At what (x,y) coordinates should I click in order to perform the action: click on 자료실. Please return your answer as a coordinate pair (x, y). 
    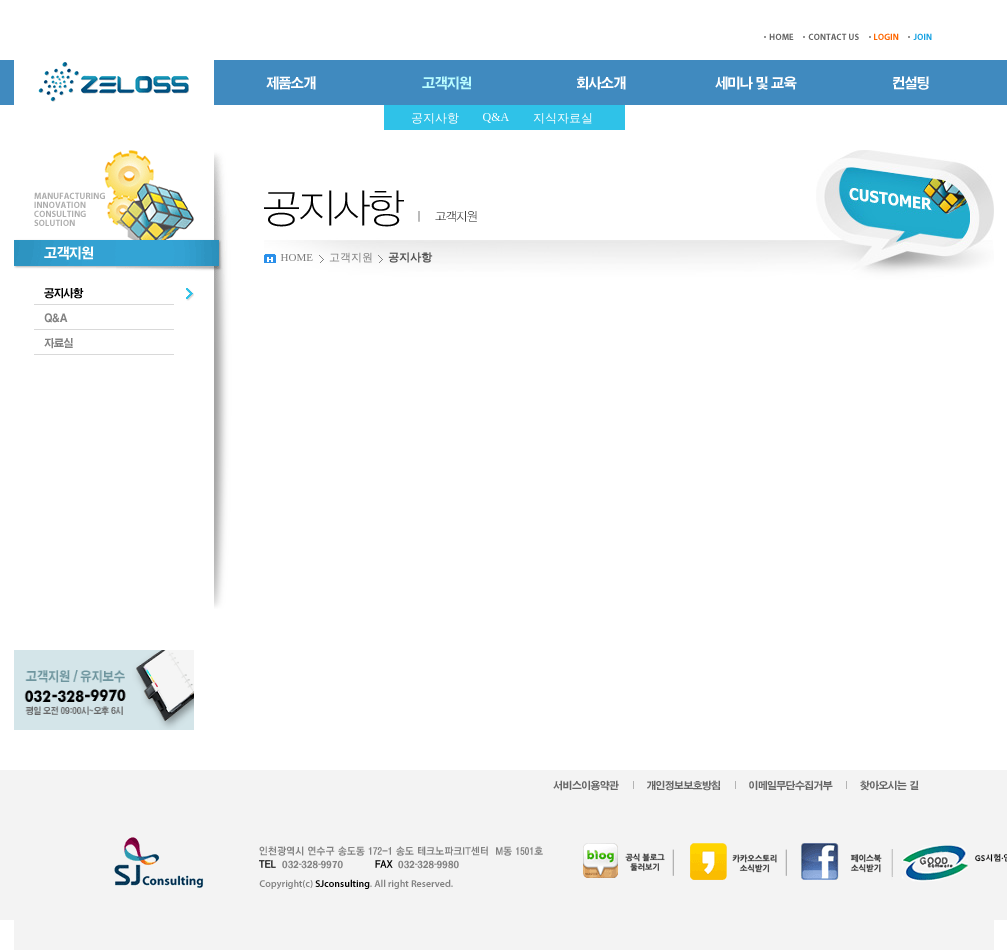
    Looking at the image, I should click on (114, 342).